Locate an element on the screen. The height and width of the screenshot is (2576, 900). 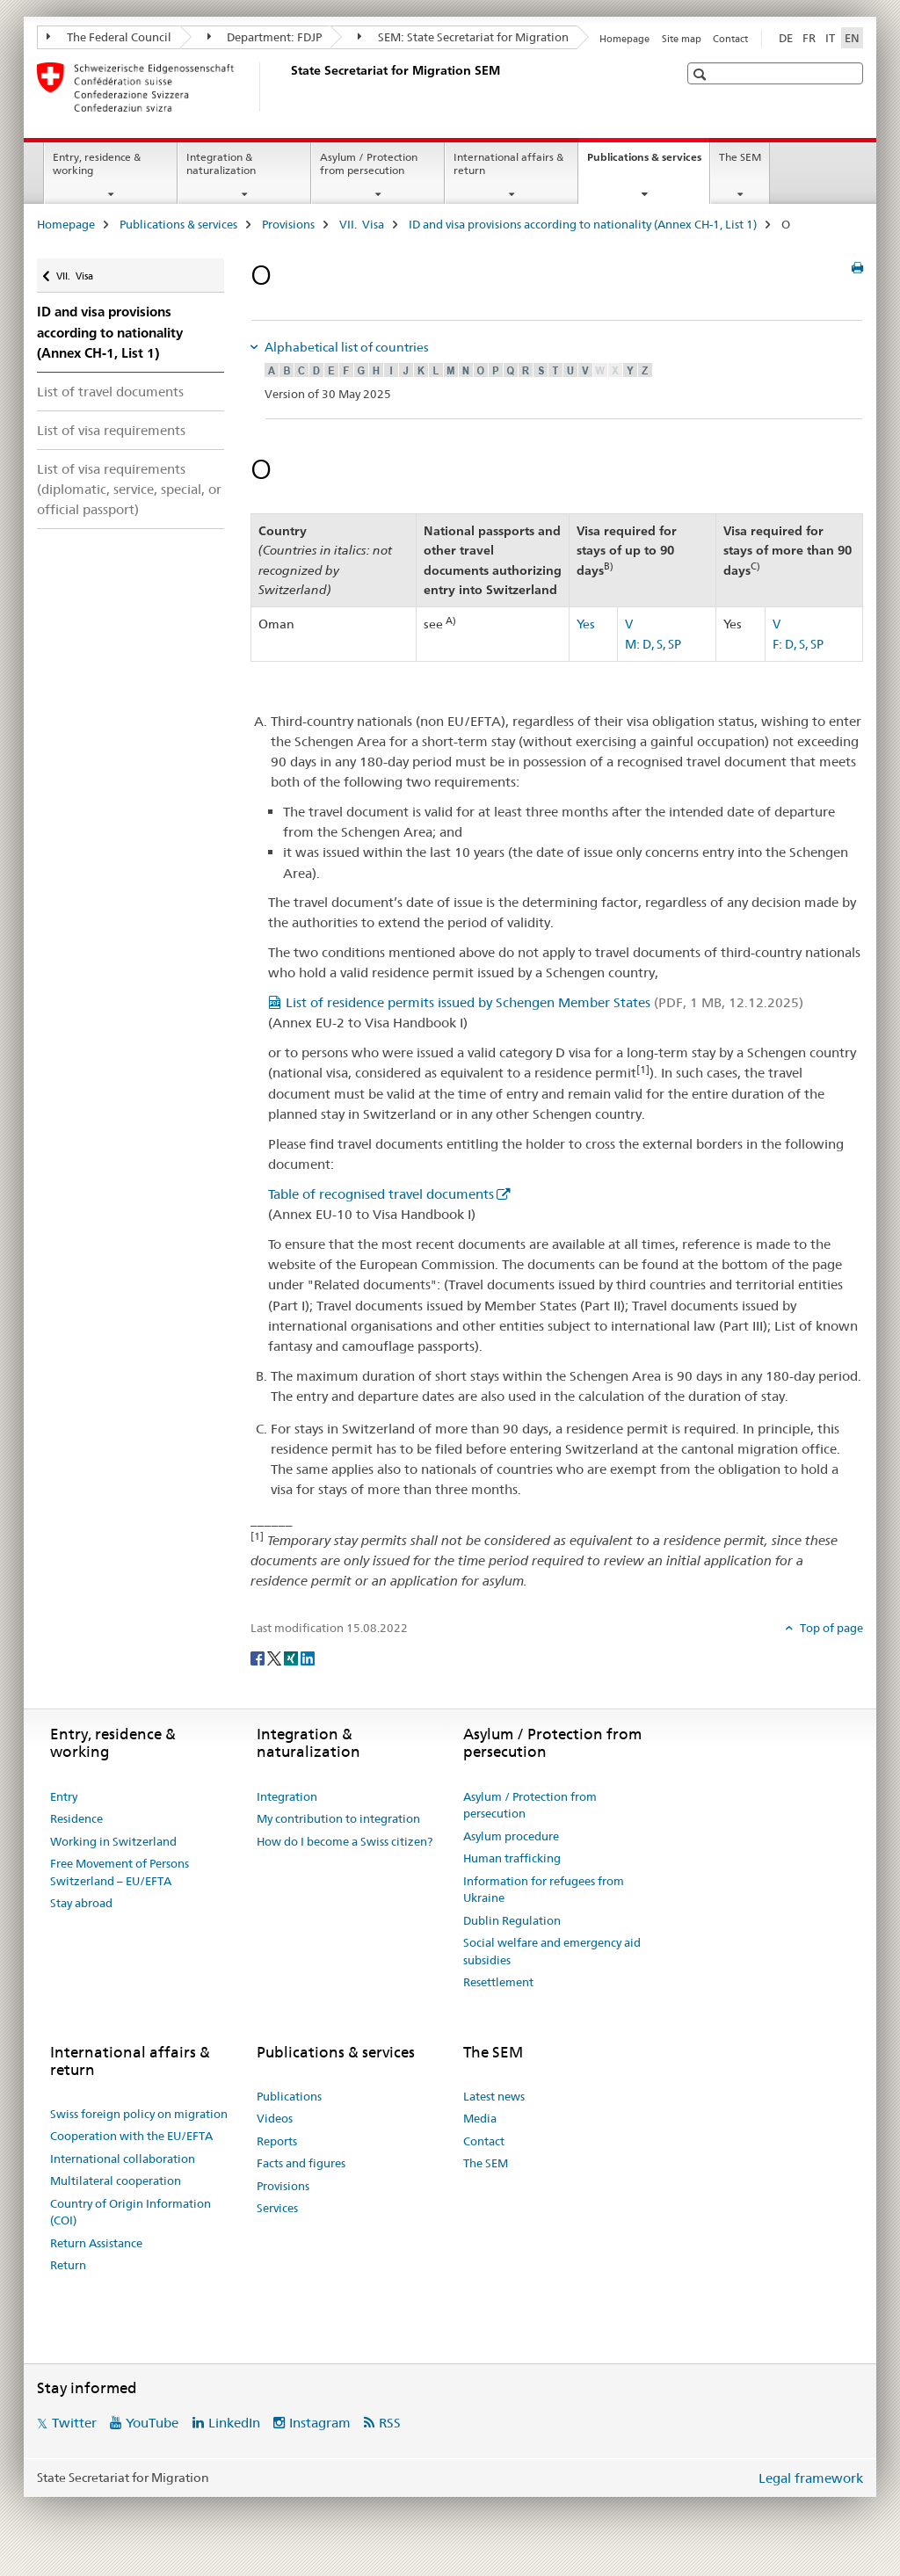
Entry, residence & working is located at coordinates (97, 163).